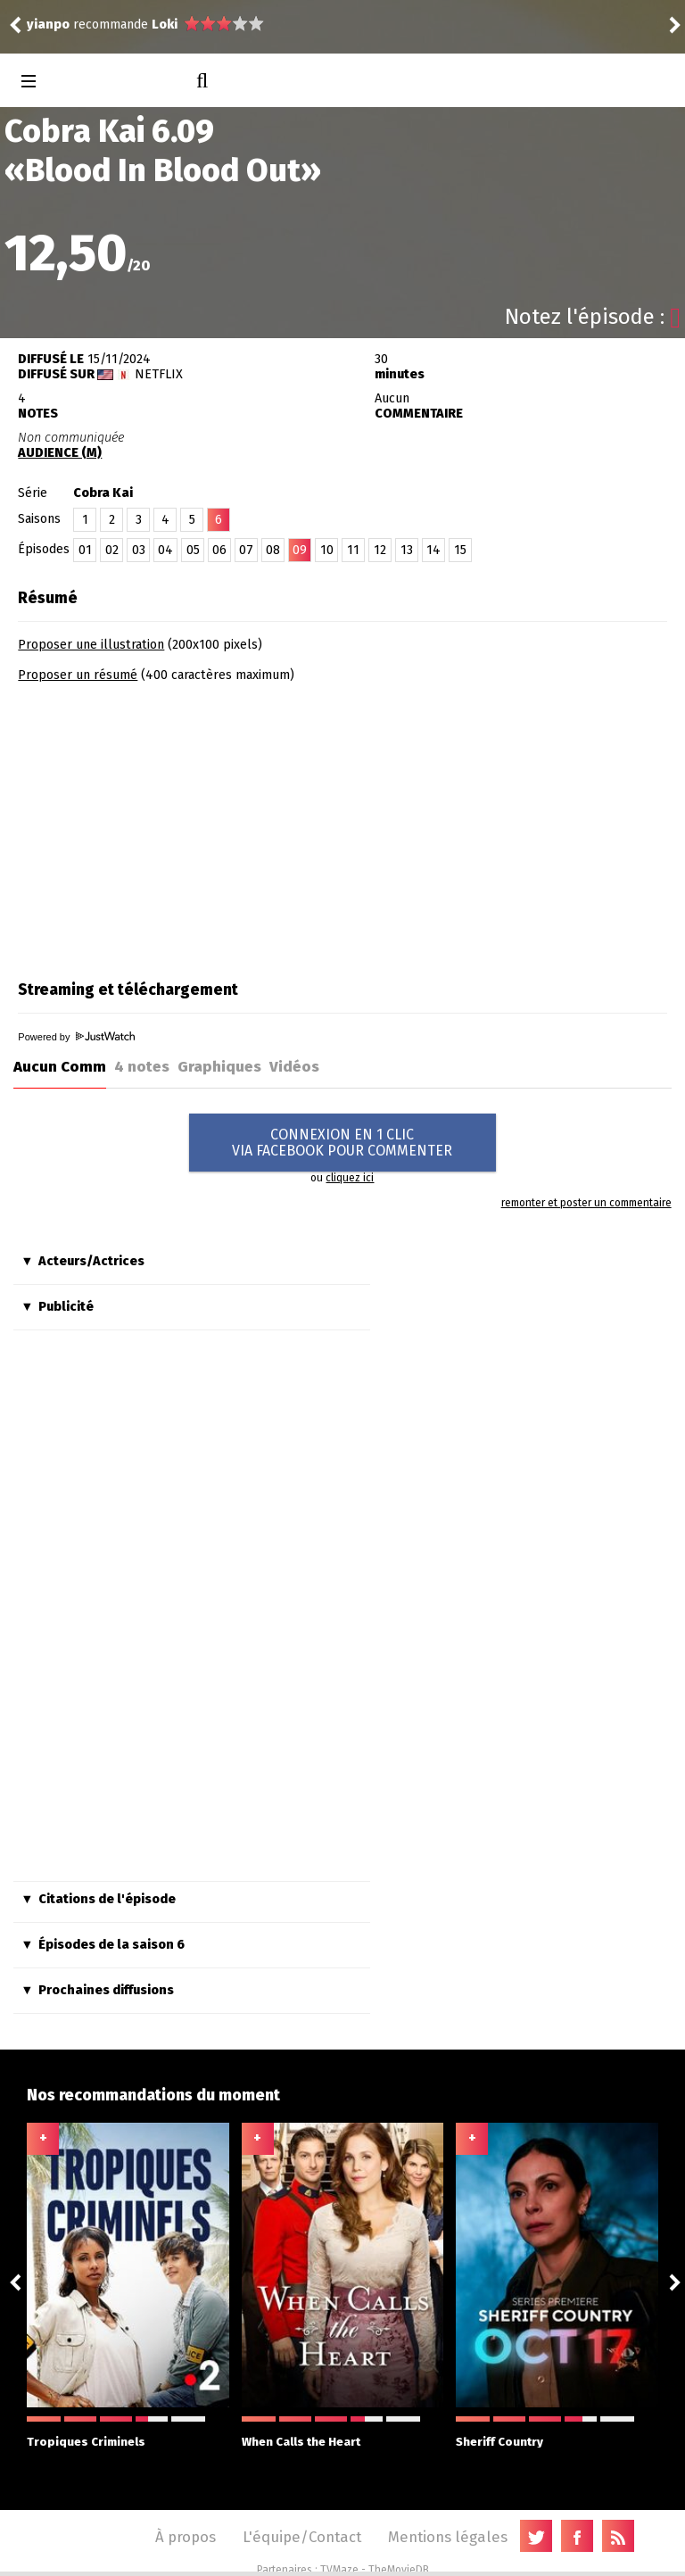 The image size is (685, 2576). What do you see at coordinates (165, 550) in the screenshot?
I see `04` at bounding box center [165, 550].